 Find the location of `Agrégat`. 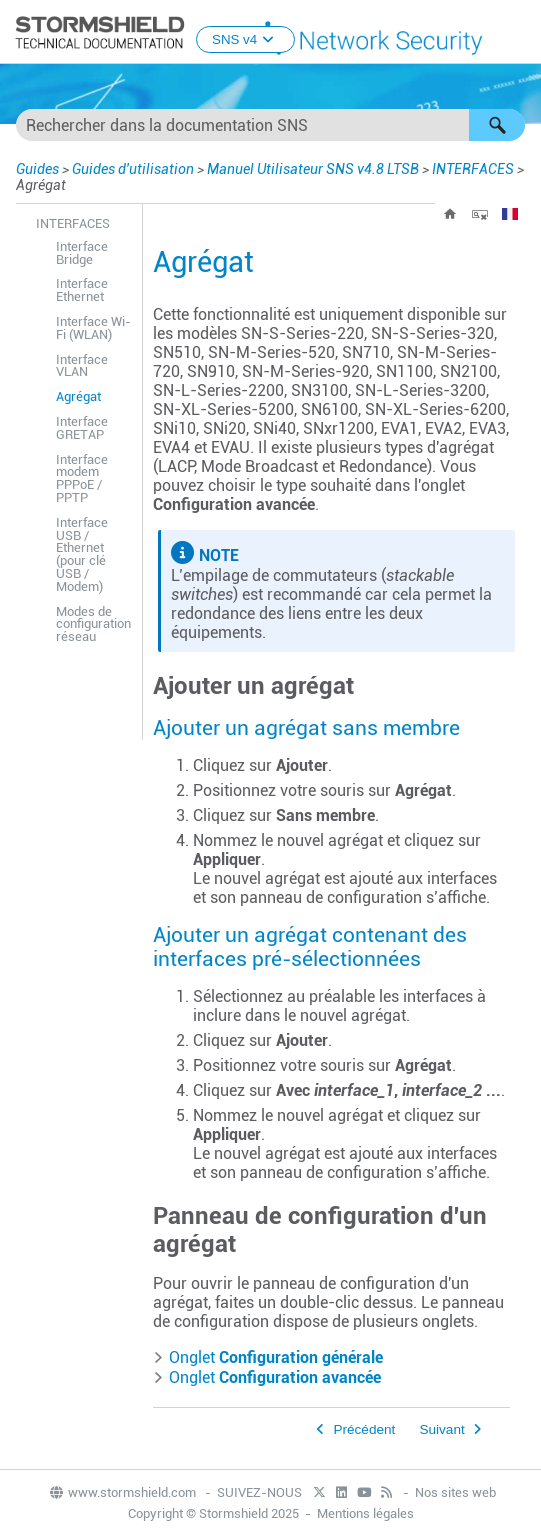

Agrégat is located at coordinates (78, 396).